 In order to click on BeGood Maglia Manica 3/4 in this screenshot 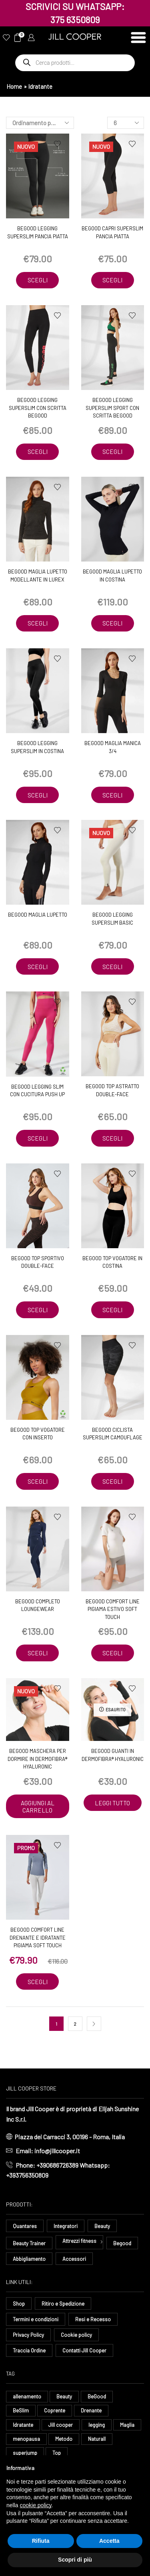, I will do `click(112, 747)`.